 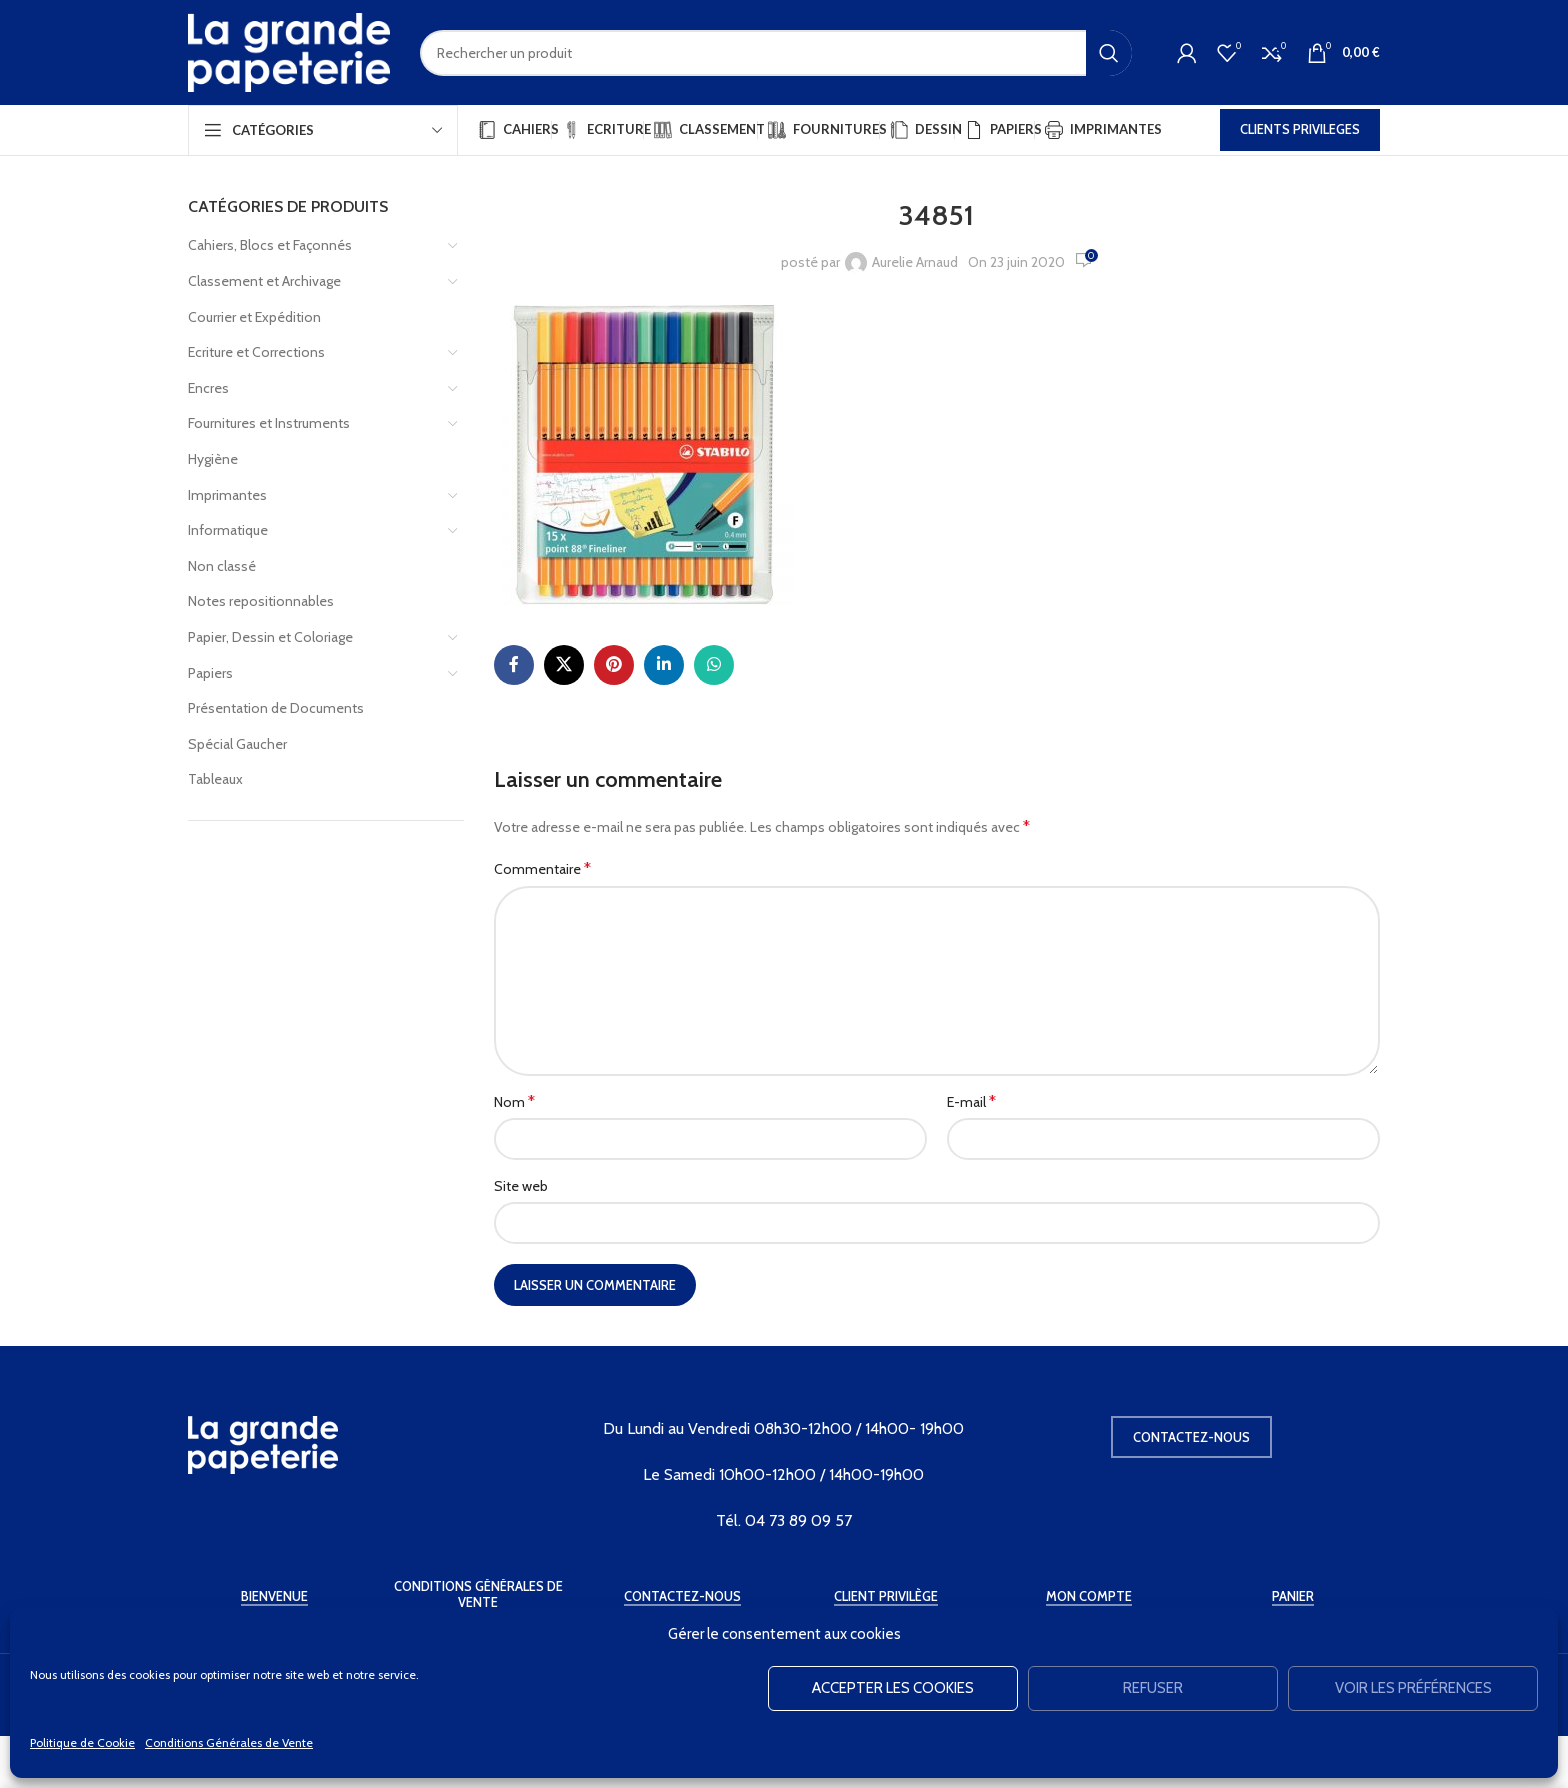 What do you see at coordinates (893, 1688) in the screenshot?
I see `Accepter les cookies` at bounding box center [893, 1688].